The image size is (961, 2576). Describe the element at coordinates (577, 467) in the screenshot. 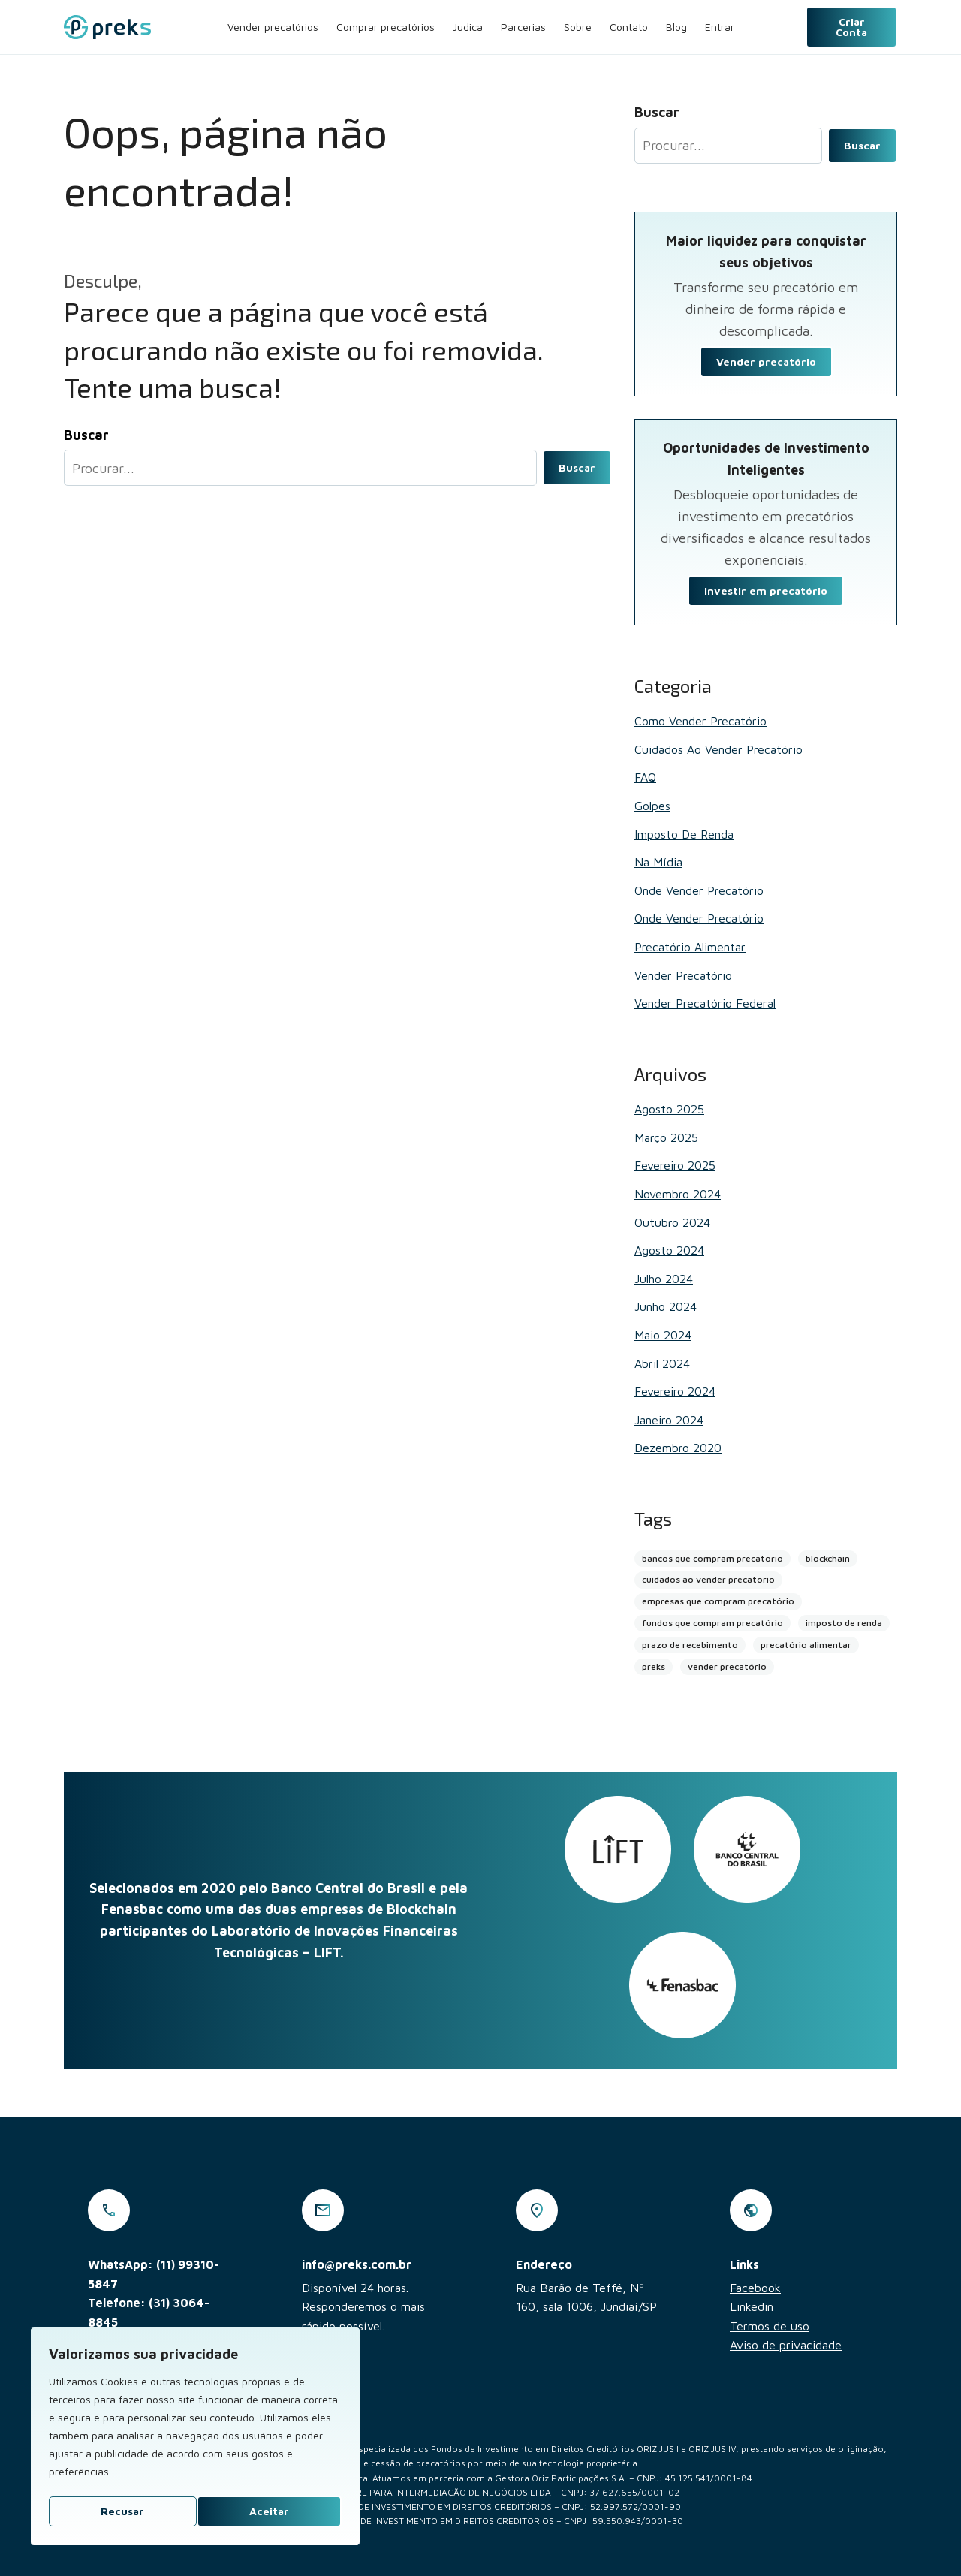

I see `Buscar` at that location.